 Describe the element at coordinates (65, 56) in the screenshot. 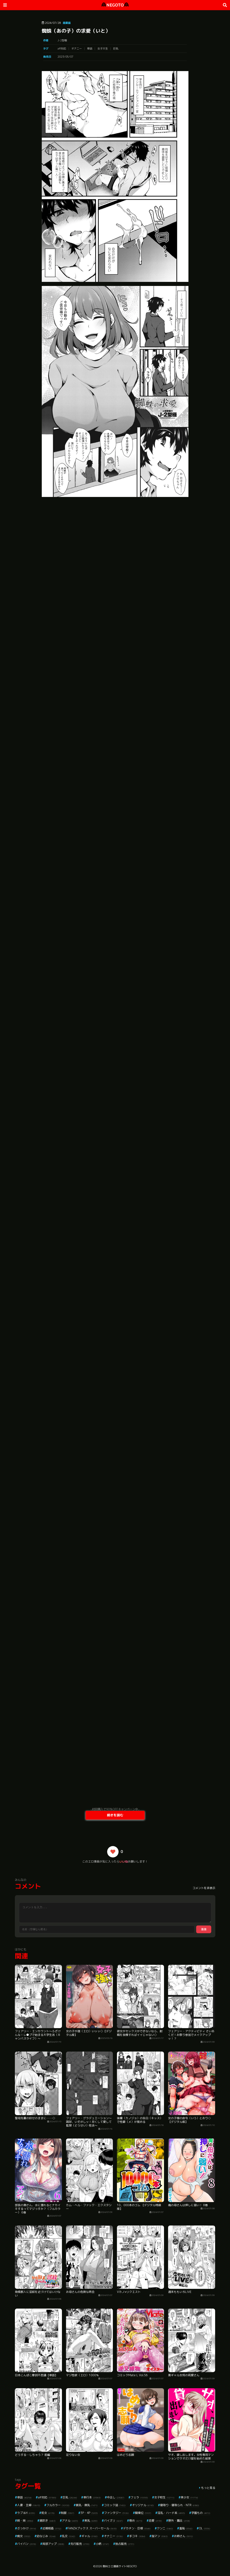

I see `2023/05/07` at that location.